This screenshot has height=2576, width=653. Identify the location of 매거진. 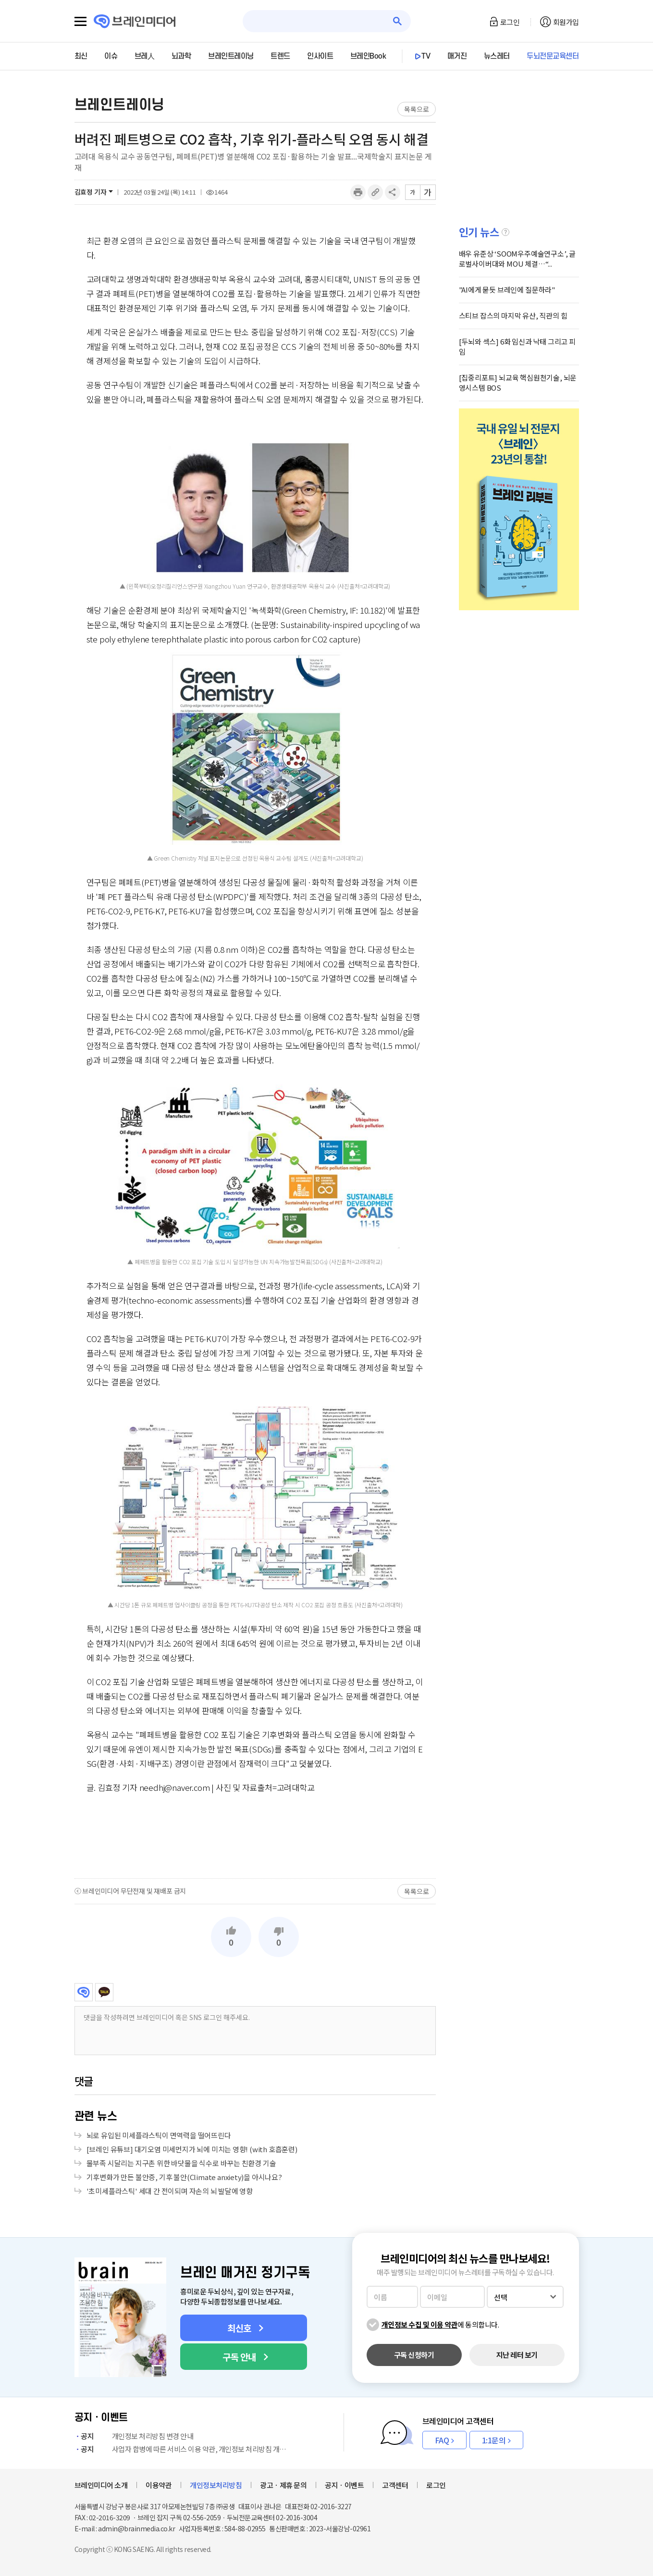
(457, 56).